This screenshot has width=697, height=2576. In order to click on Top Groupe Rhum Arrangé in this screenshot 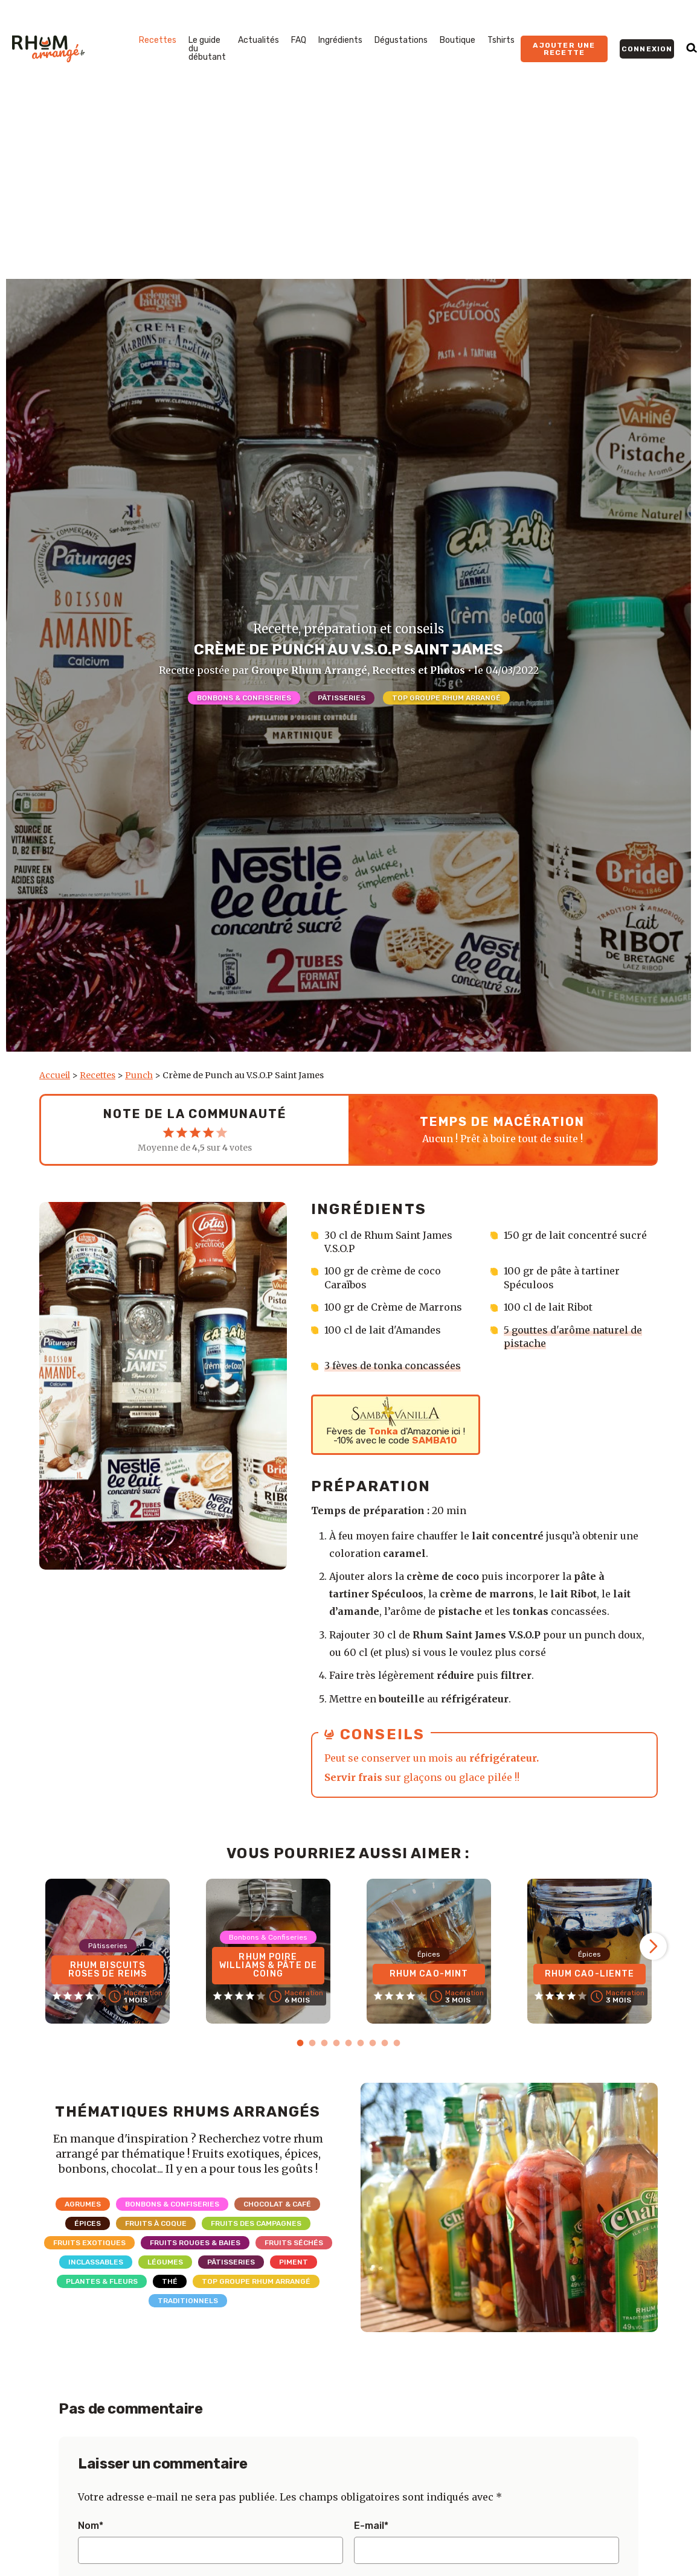, I will do `click(446, 698)`.